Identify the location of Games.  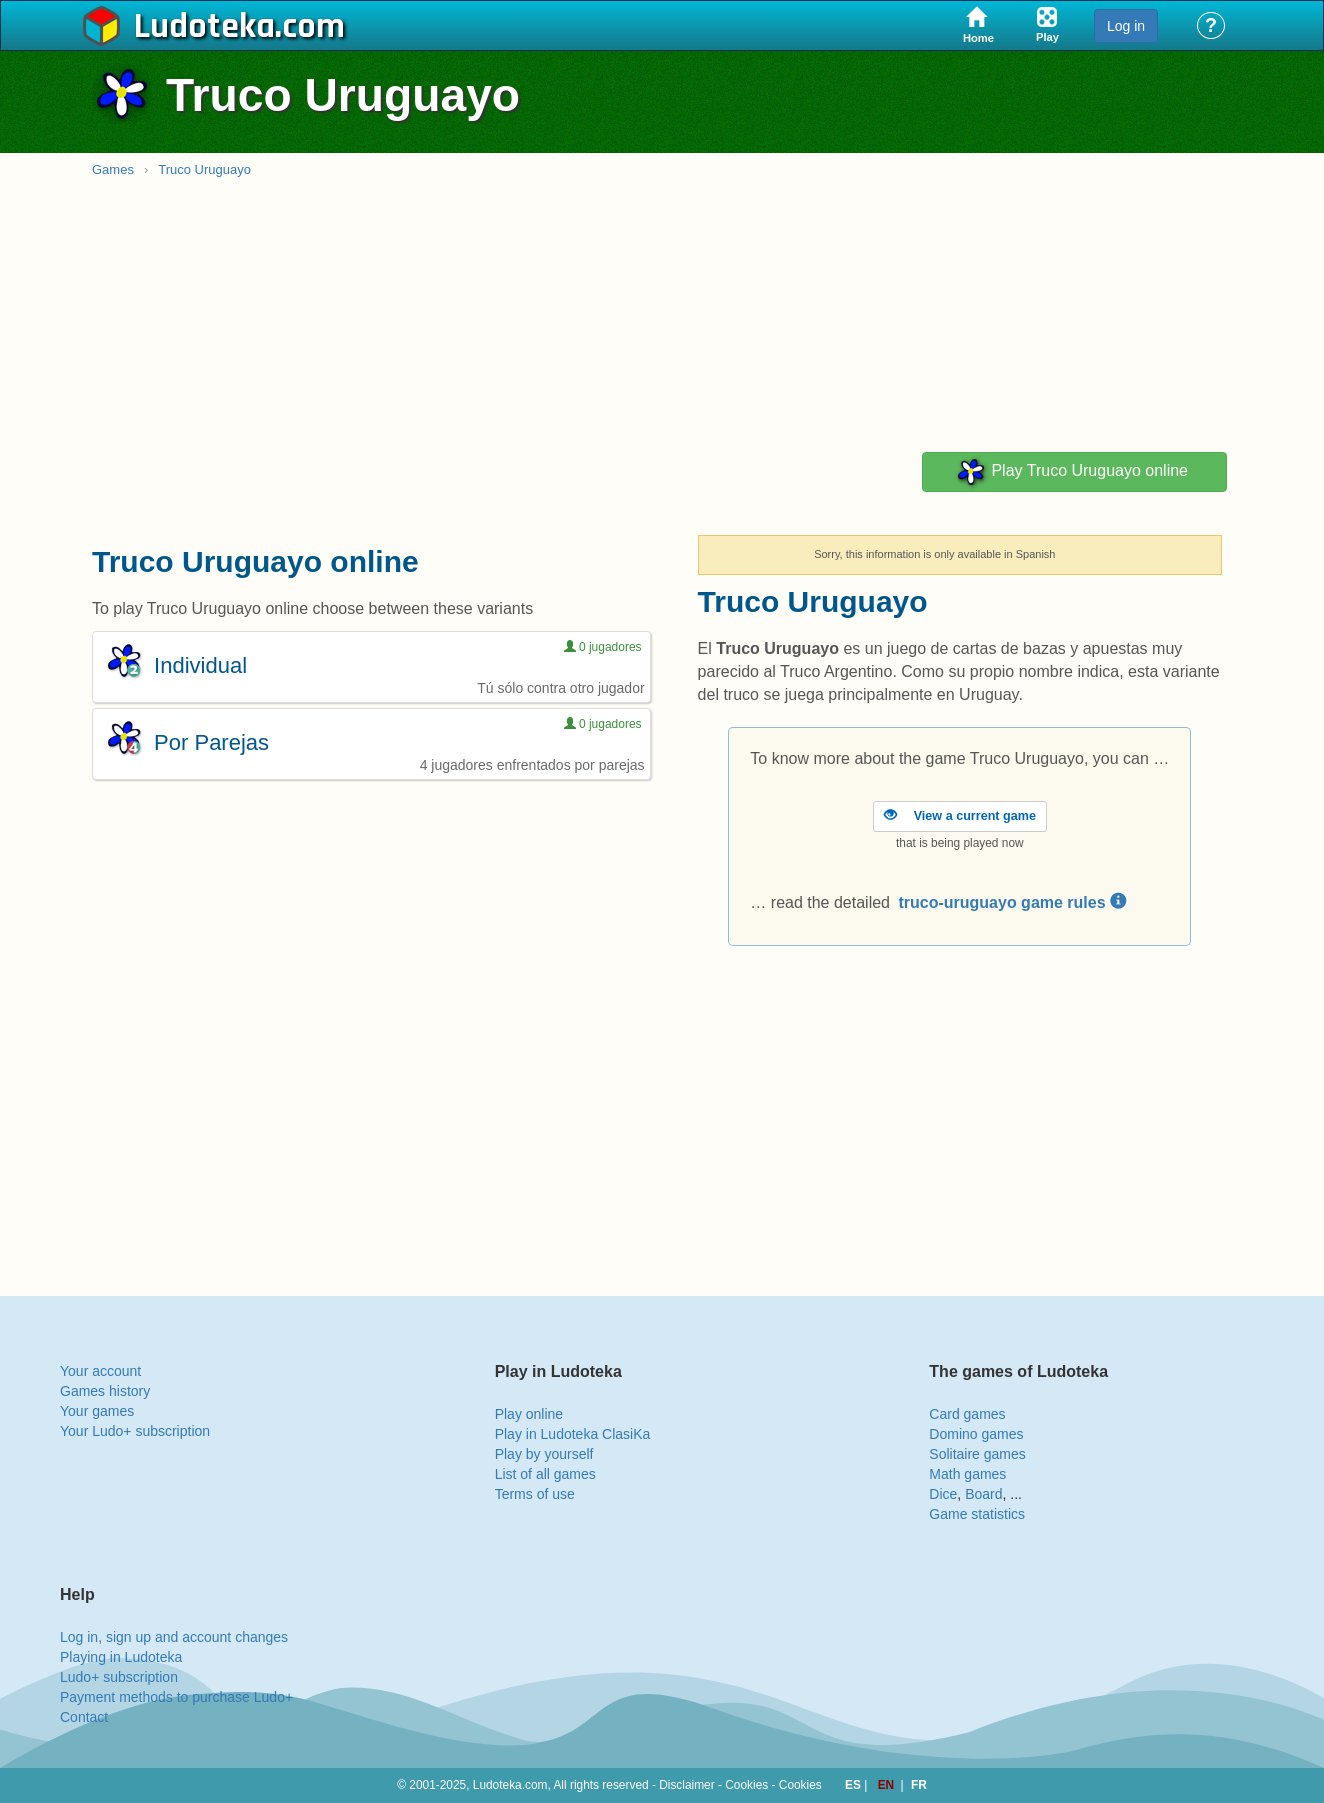
(113, 169).